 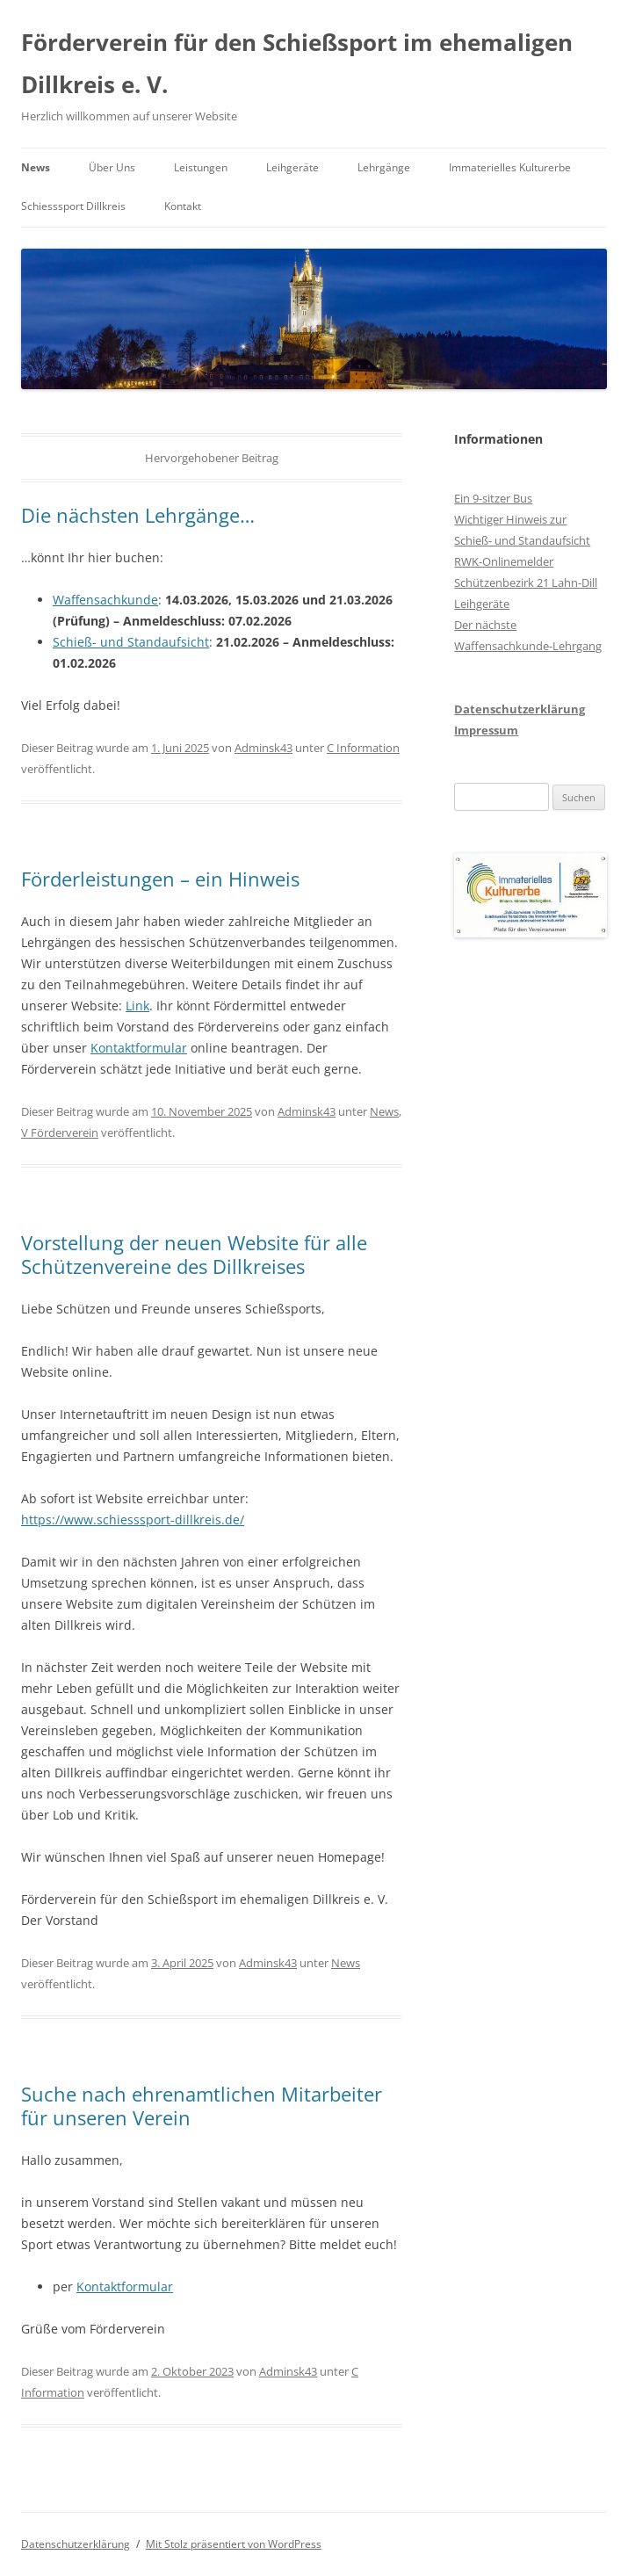 I want to click on Waffensachkunde, so click(x=105, y=599).